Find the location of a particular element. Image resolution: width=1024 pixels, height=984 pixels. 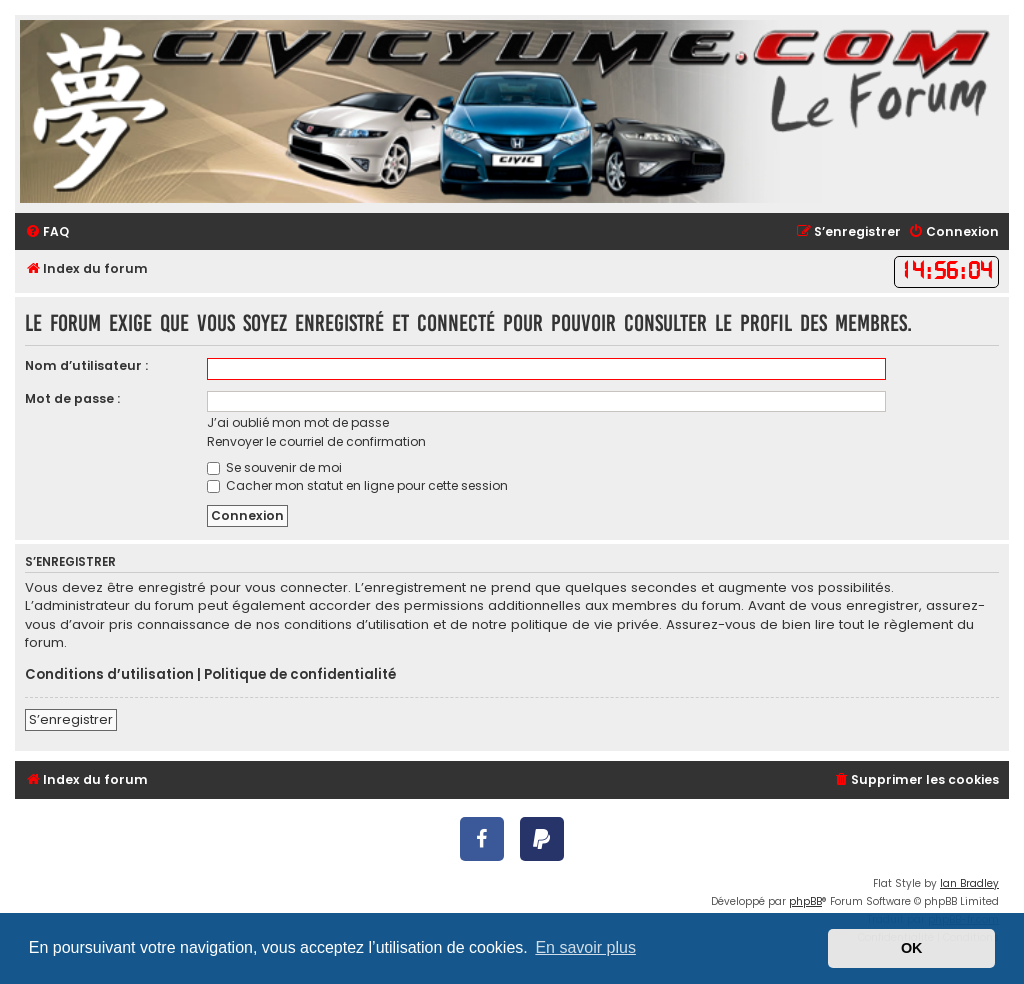

En savoir plus [button] is located at coordinates (585, 947).